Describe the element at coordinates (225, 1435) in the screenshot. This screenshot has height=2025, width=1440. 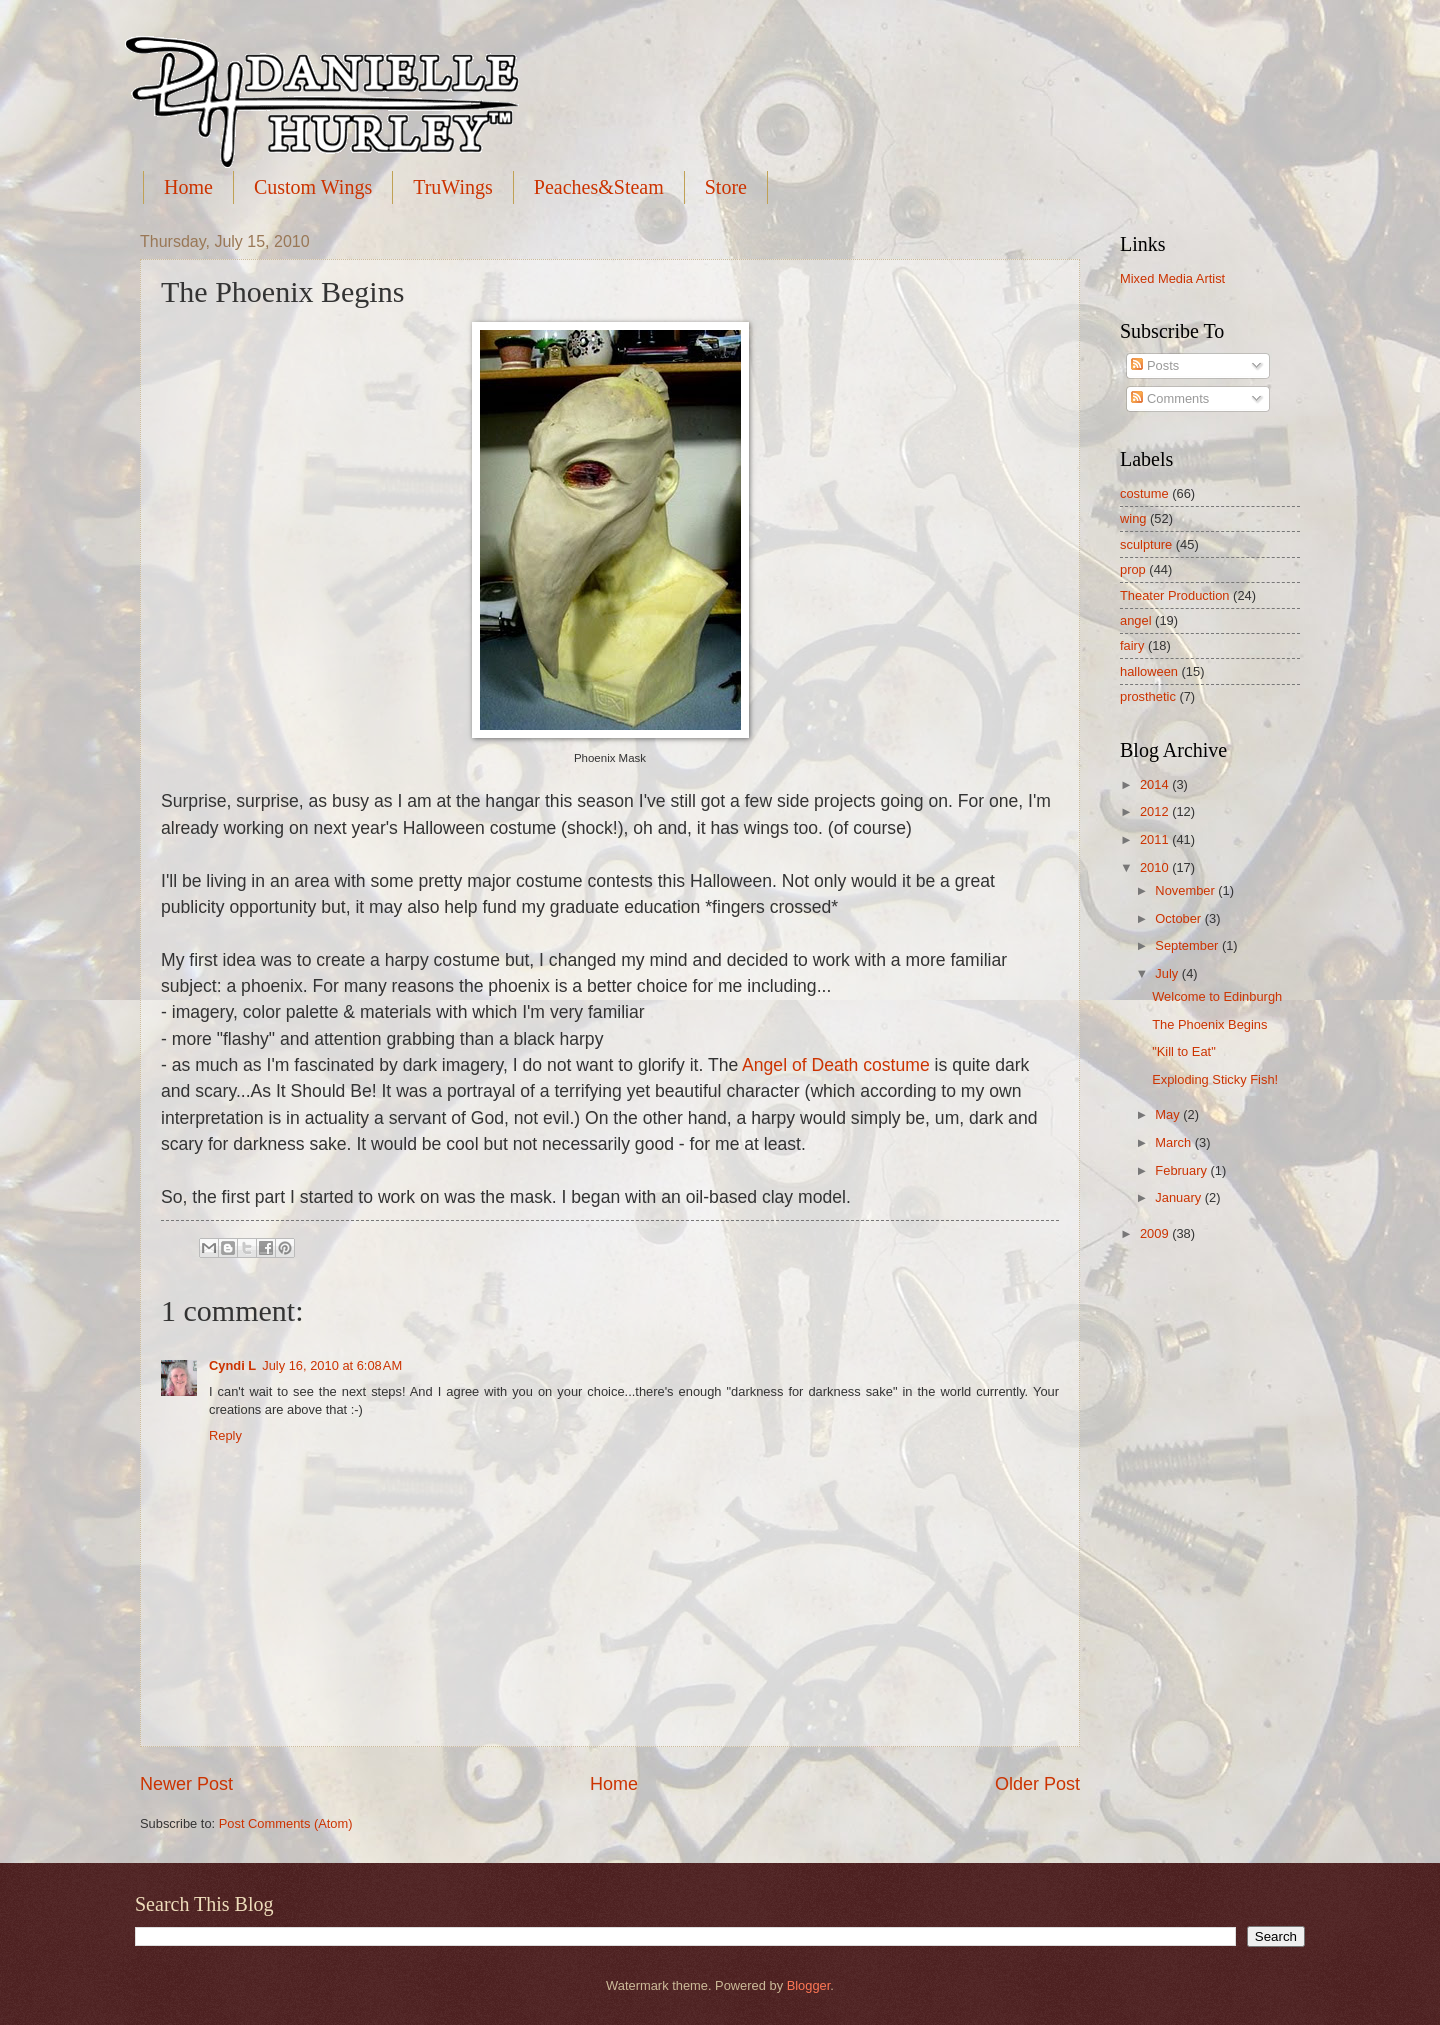
I see `Reply` at that location.